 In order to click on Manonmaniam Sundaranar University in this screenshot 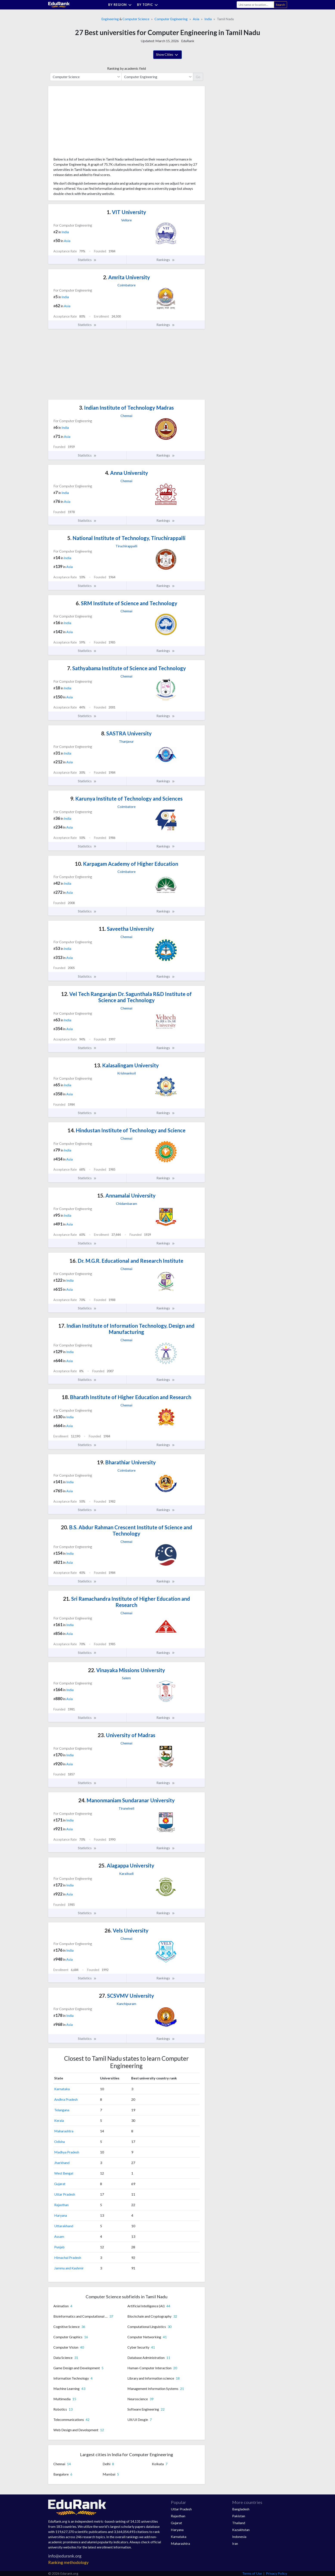, I will do `click(126, 1800)`.